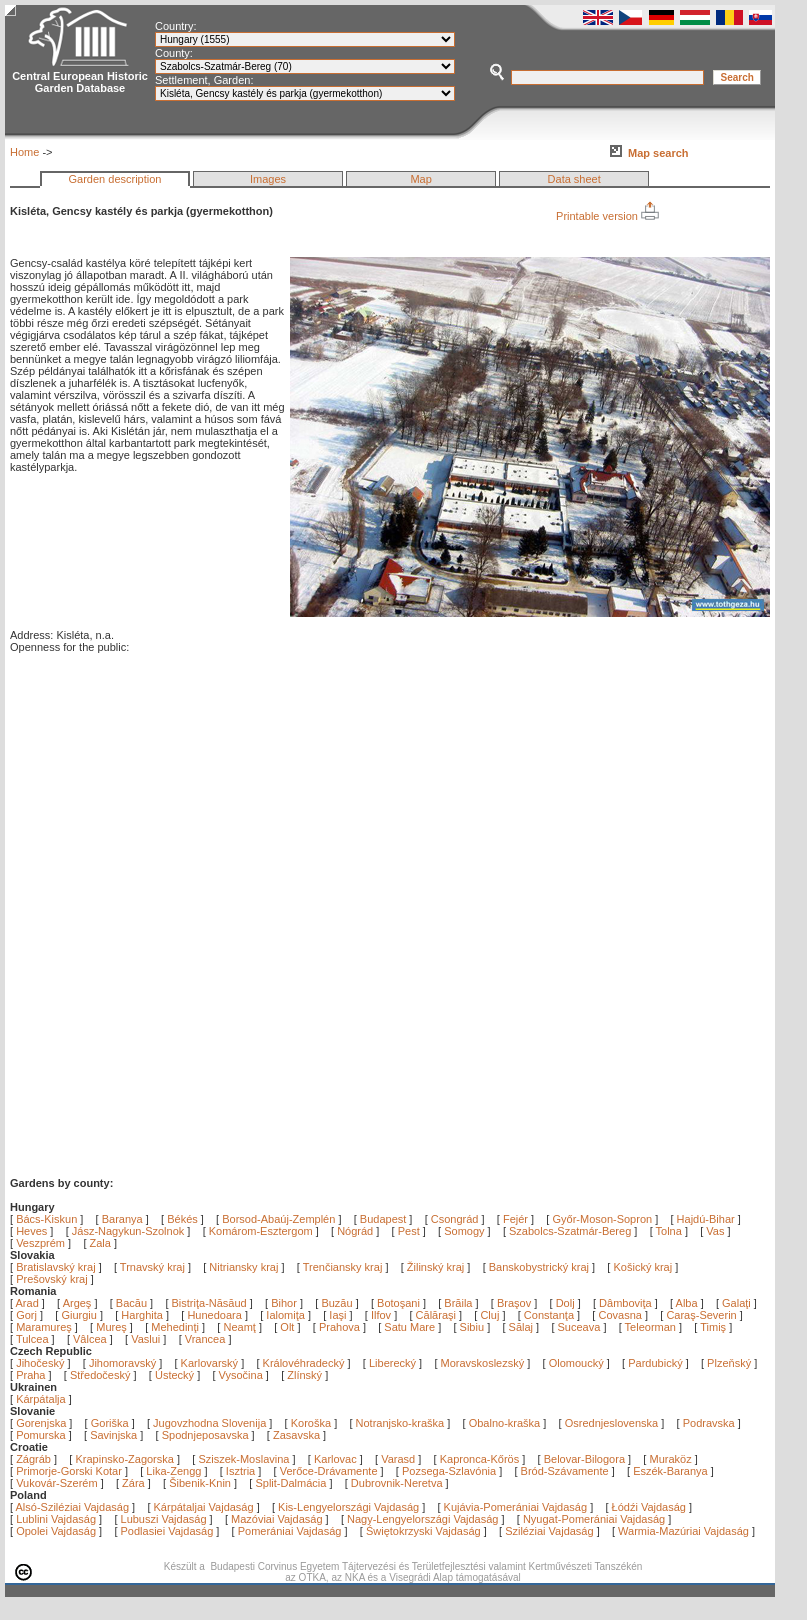 This screenshot has width=807, height=1620. Describe the element at coordinates (714, 1327) in the screenshot. I see `Timiş` at that location.